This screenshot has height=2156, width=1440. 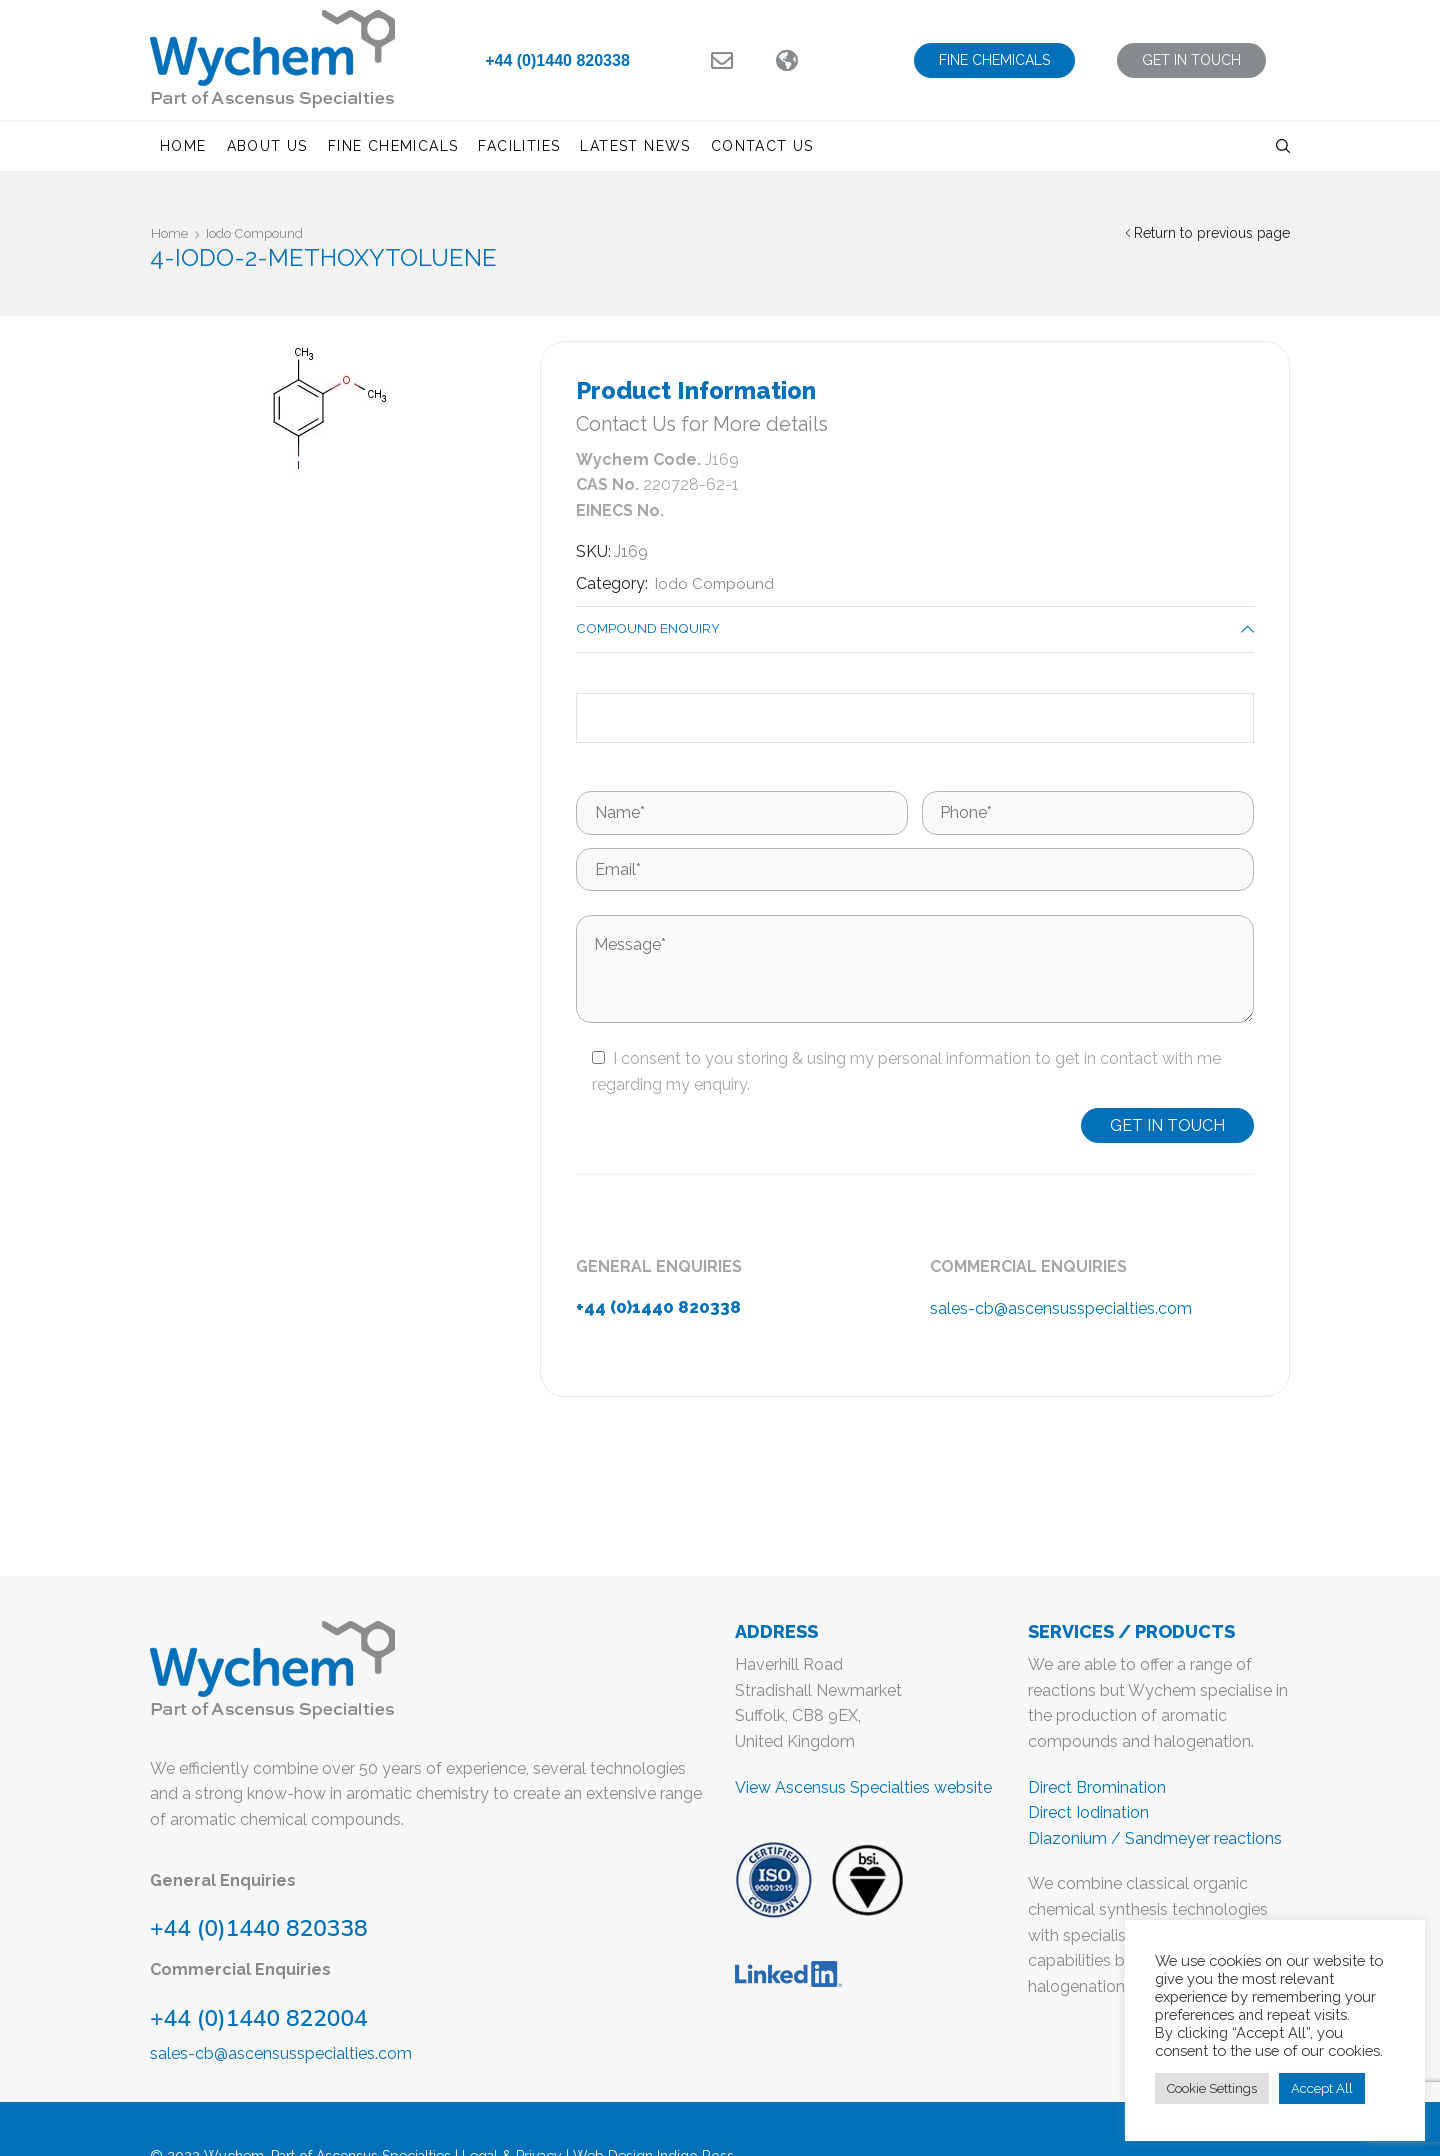 What do you see at coordinates (1097, 1789) in the screenshot?
I see `Direct Bromination` at bounding box center [1097, 1789].